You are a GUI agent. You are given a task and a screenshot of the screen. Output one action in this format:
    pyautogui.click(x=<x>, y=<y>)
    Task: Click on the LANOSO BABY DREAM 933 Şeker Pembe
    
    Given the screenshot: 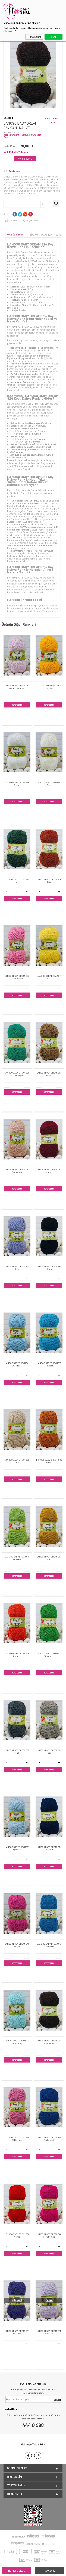 What is the action you would take?
    pyautogui.click(x=17, y=977)
    